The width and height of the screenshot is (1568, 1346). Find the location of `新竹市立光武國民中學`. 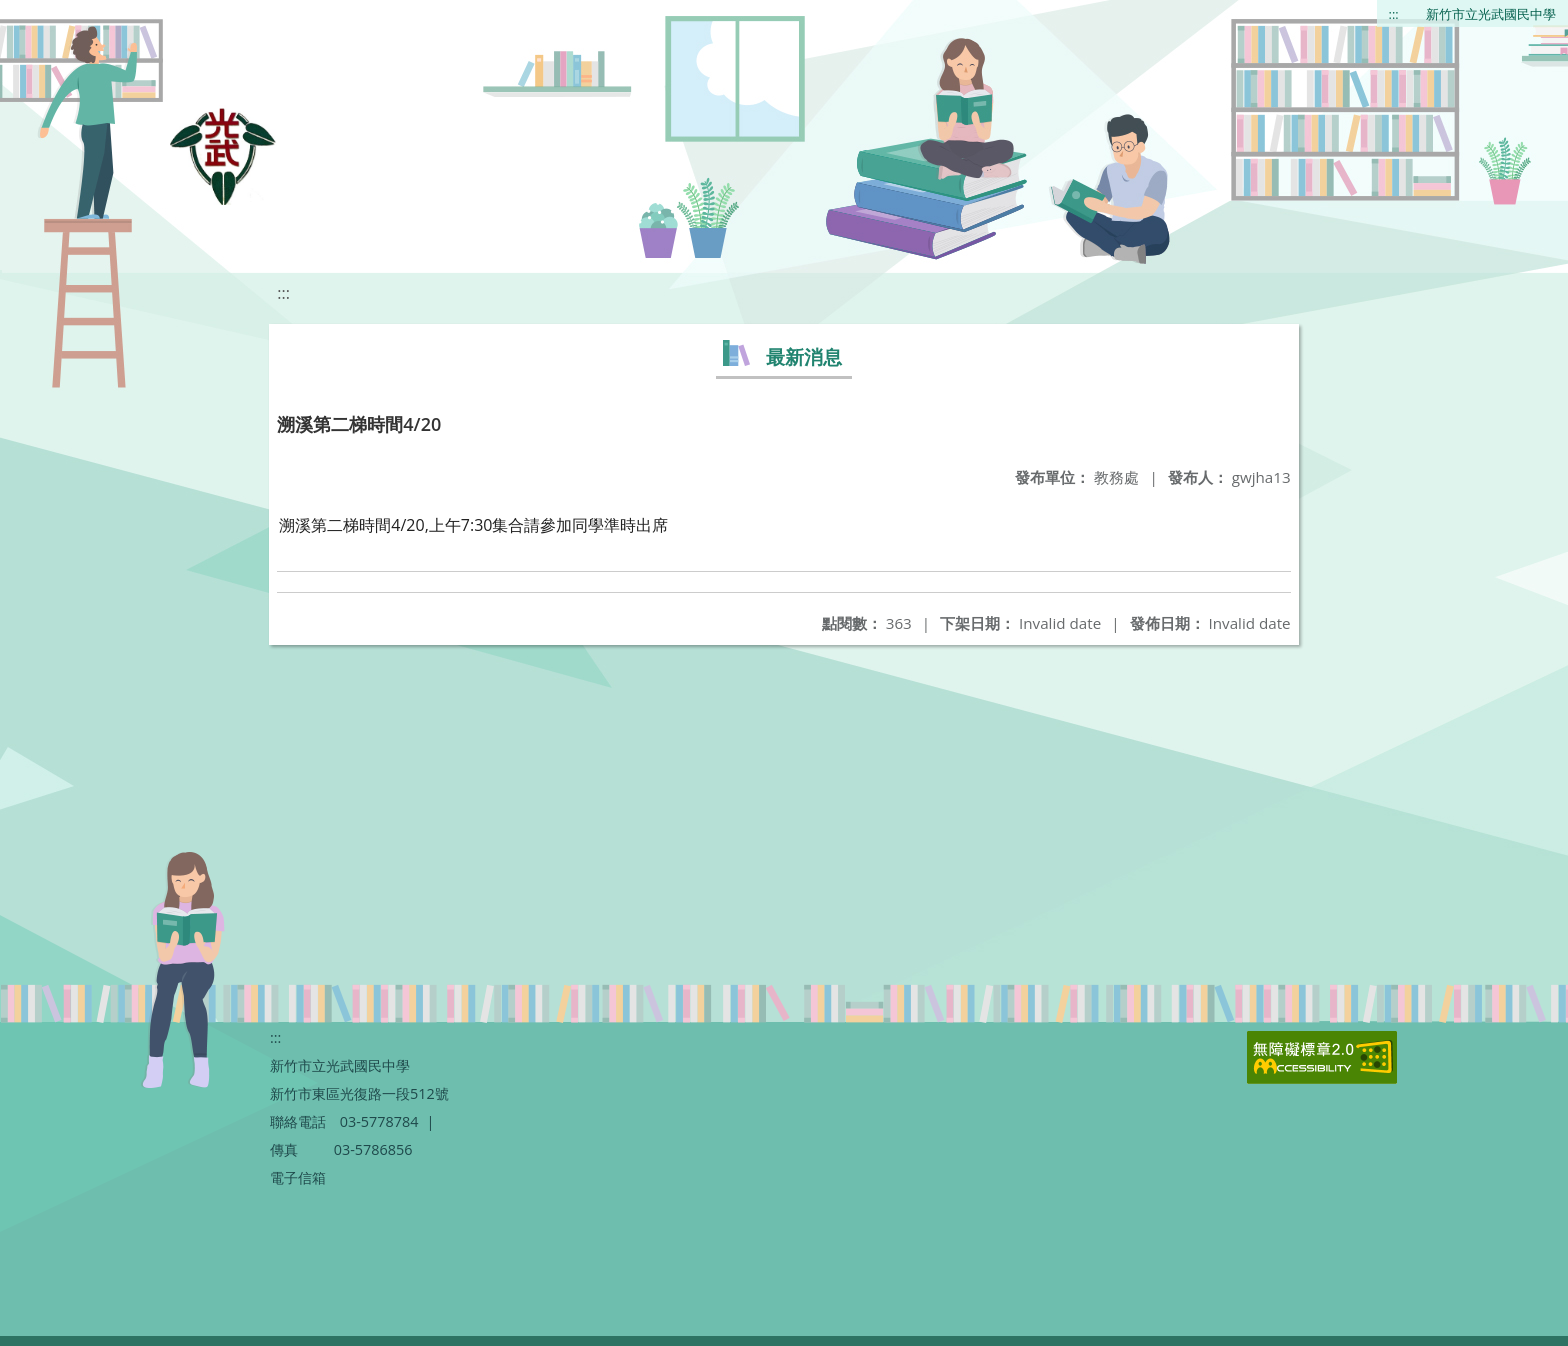

新竹市立光武國民中學 is located at coordinates (1491, 14).